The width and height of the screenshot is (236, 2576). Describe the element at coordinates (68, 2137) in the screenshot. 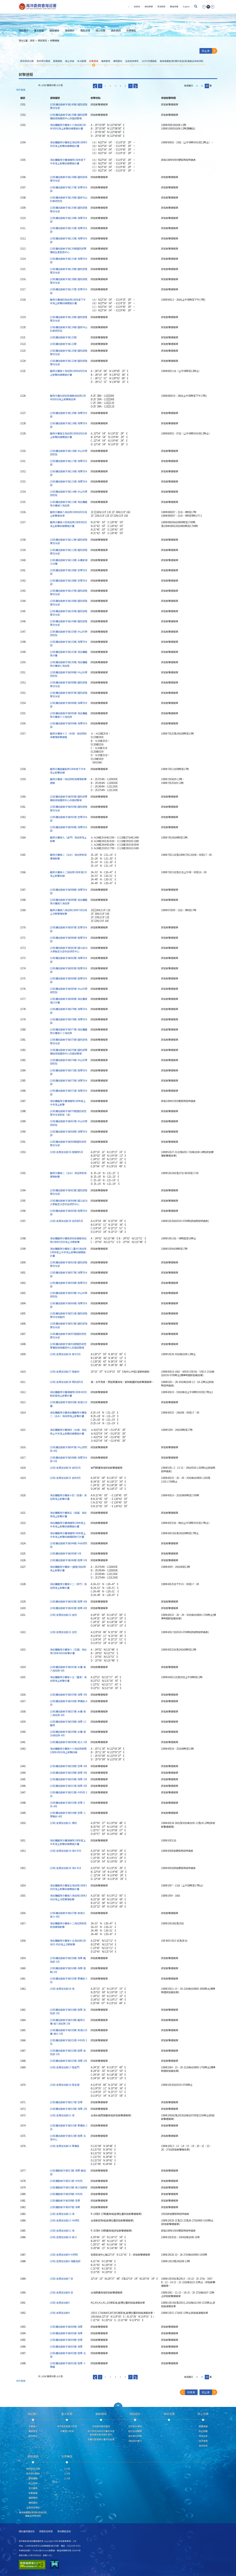

I see `(108)署巡勤射字第013號-陸軍-北測中心` at that location.